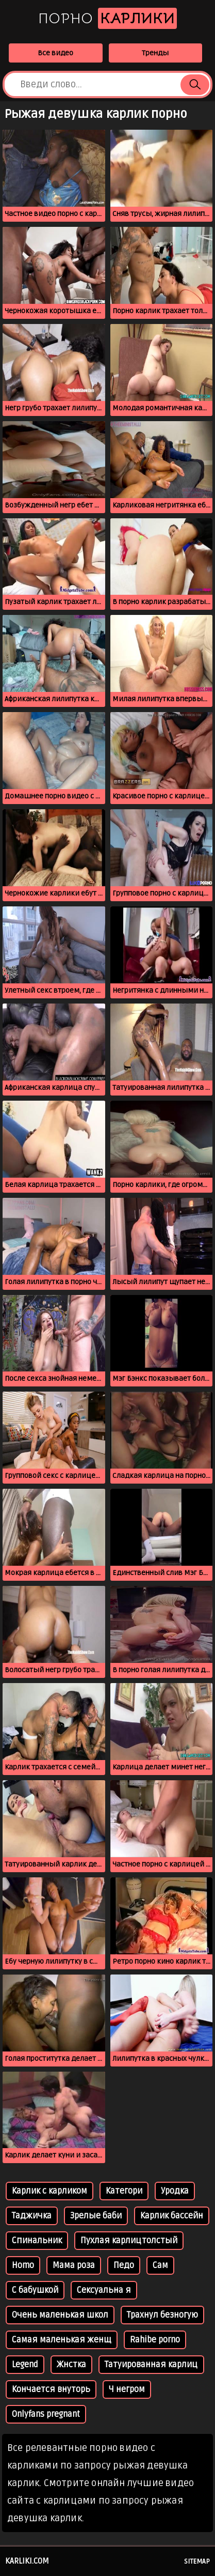 This screenshot has width=215, height=2576. I want to click on Порно, so click(107, 18).